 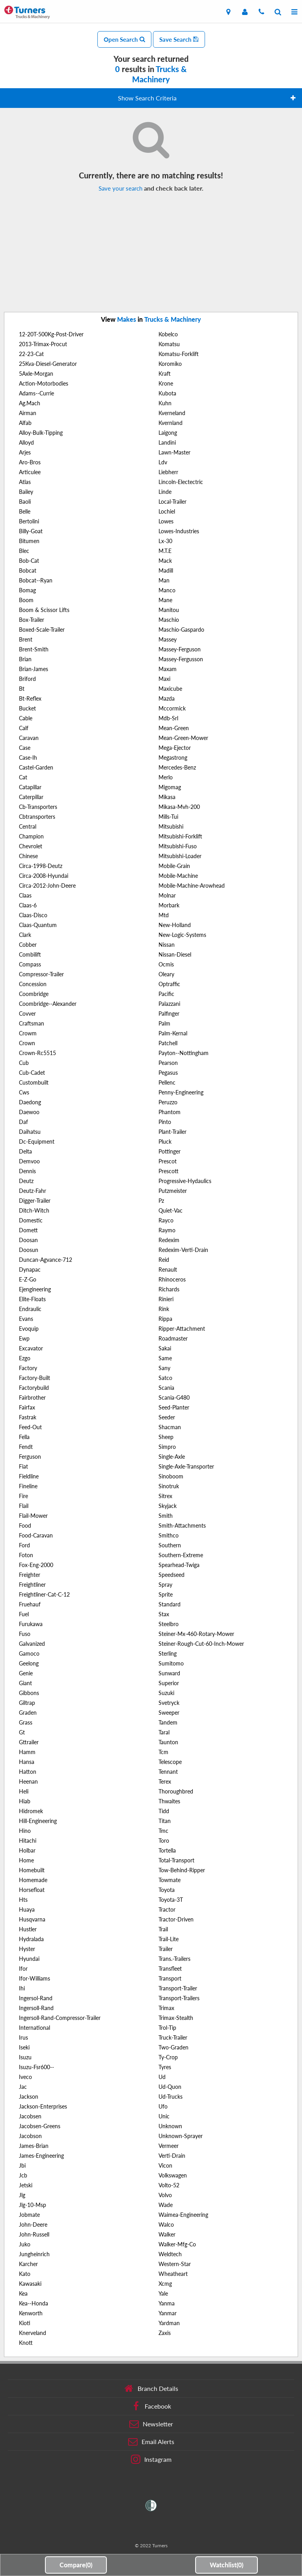 I want to click on Taral, so click(x=164, y=1732).